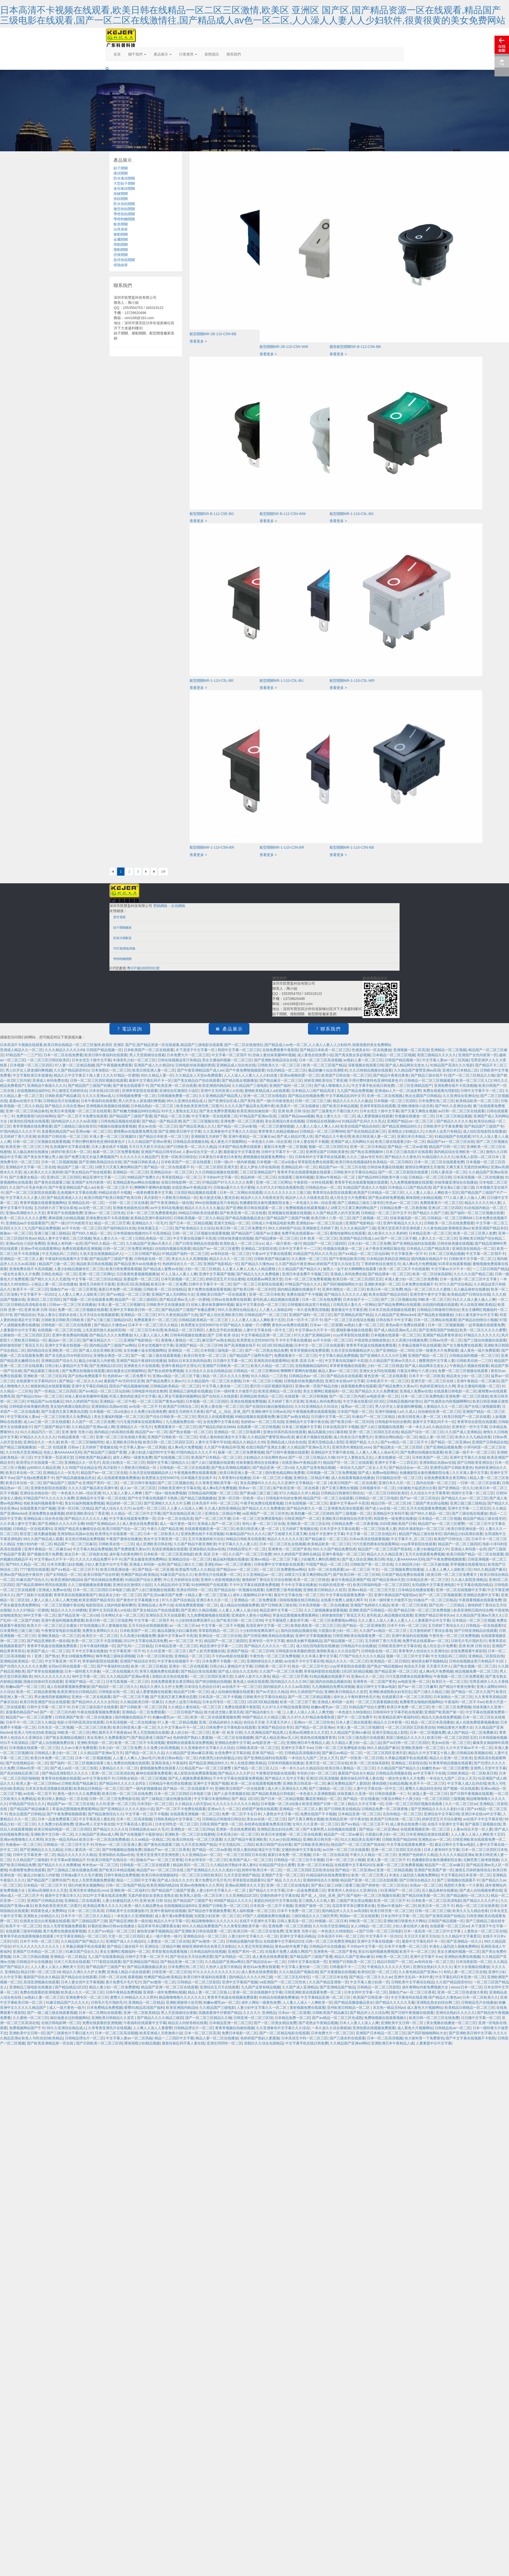 The height and width of the screenshot is (2576, 509). Describe the element at coordinates (275, 1060) in the screenshot. I see `国产亚洲欧美精品综合在线` at that location.